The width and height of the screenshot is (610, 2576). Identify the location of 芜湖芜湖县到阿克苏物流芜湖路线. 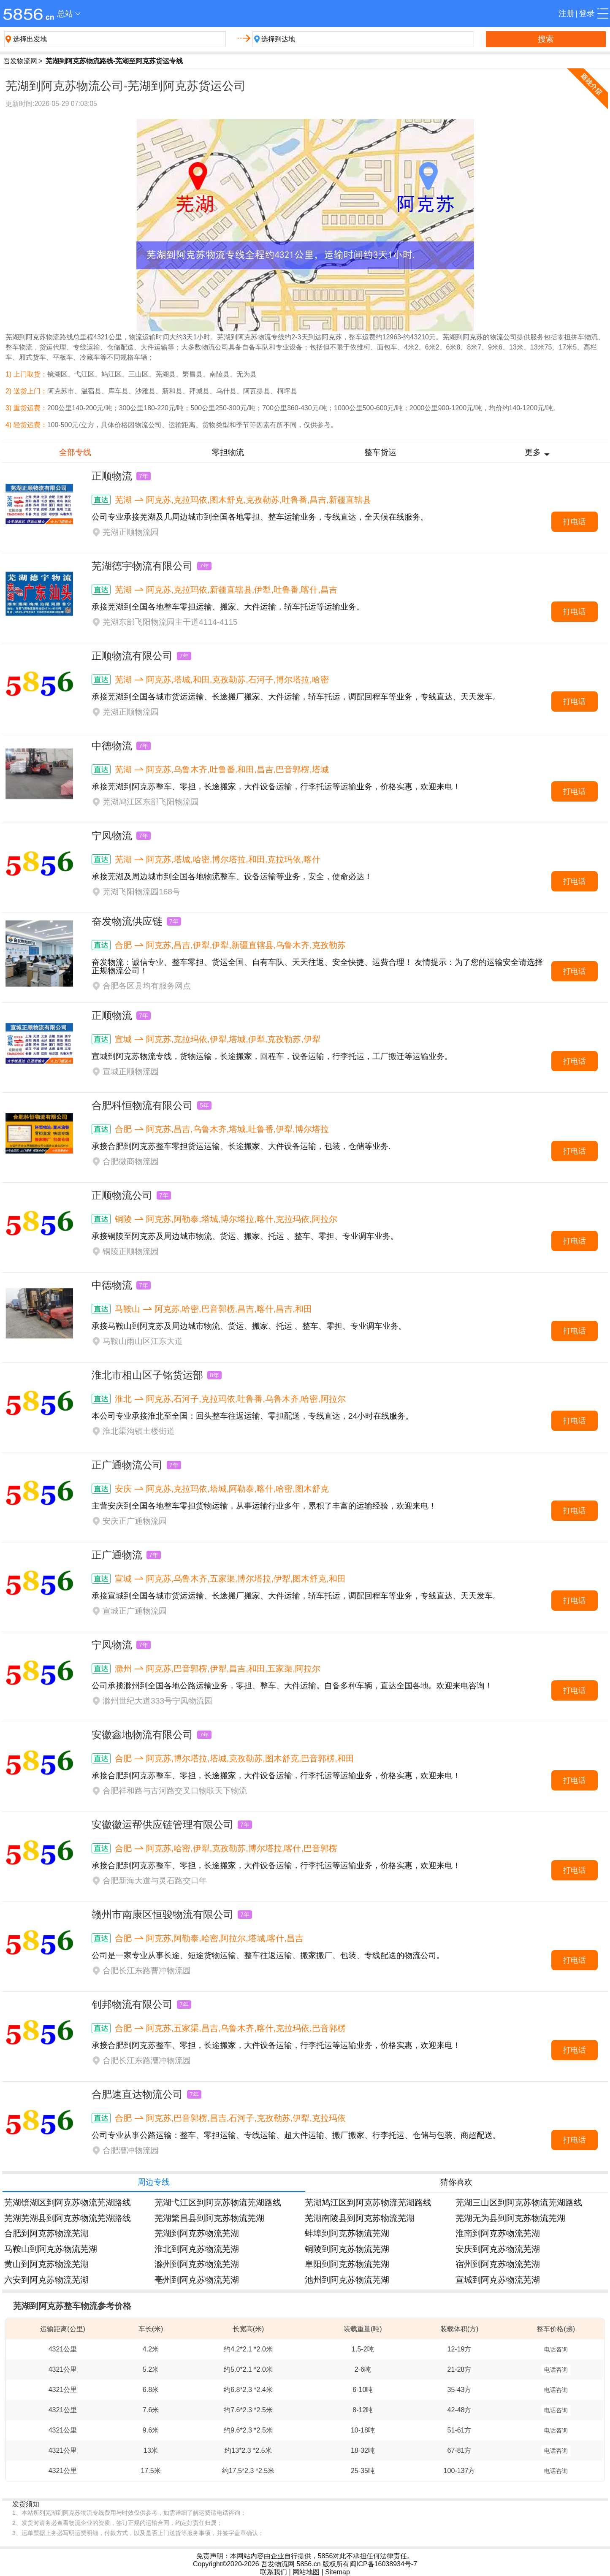
(67, 2218).